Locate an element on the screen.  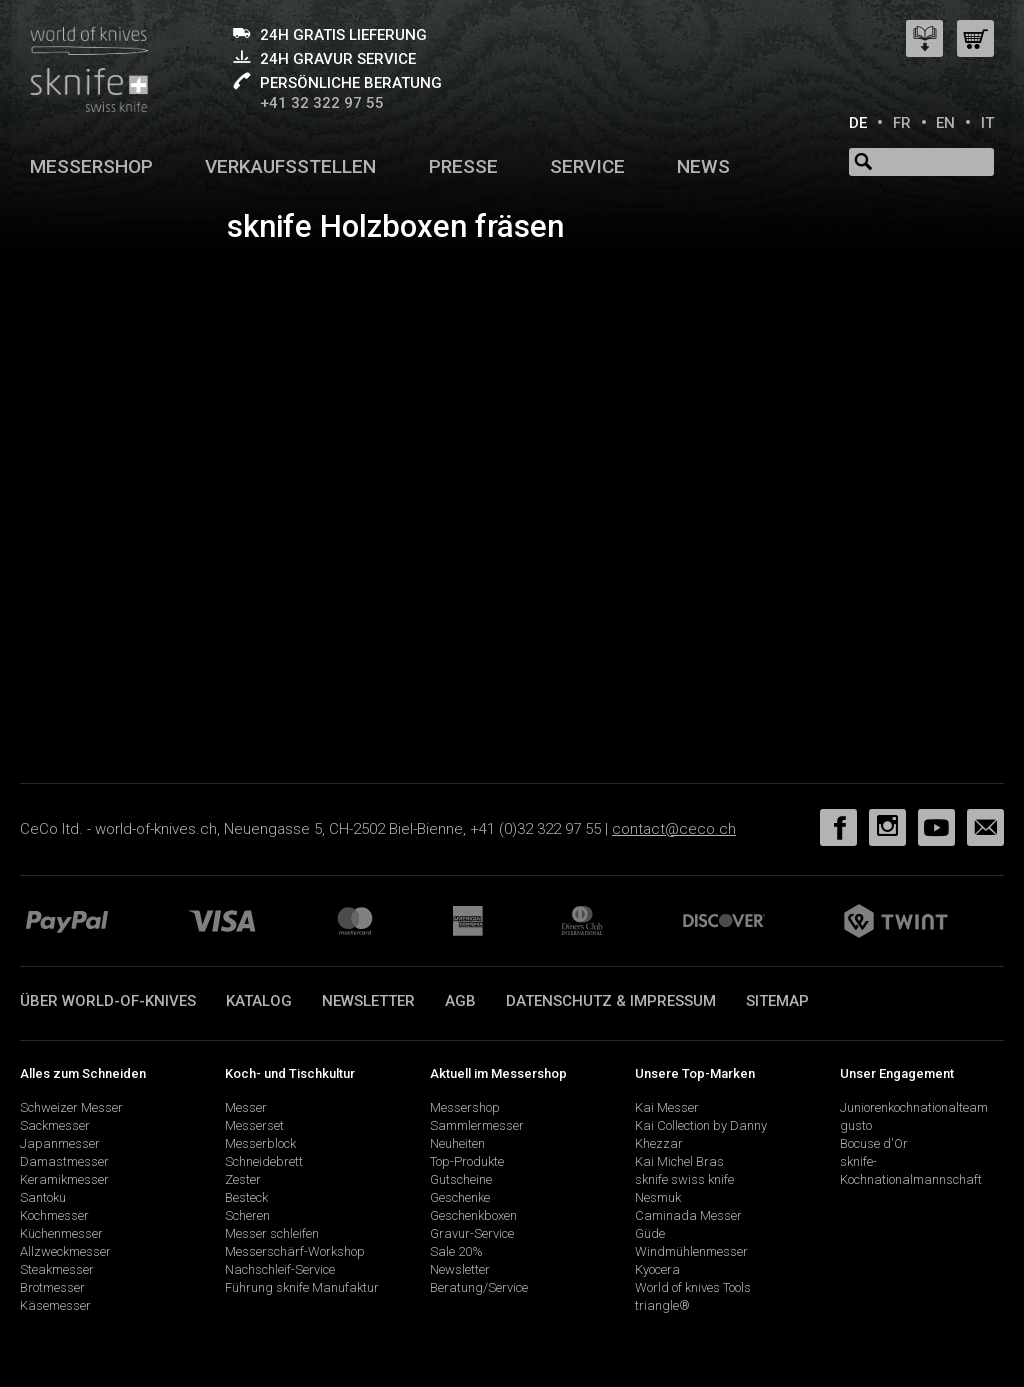
Kai Messer is located at coordinates (667, 1107).